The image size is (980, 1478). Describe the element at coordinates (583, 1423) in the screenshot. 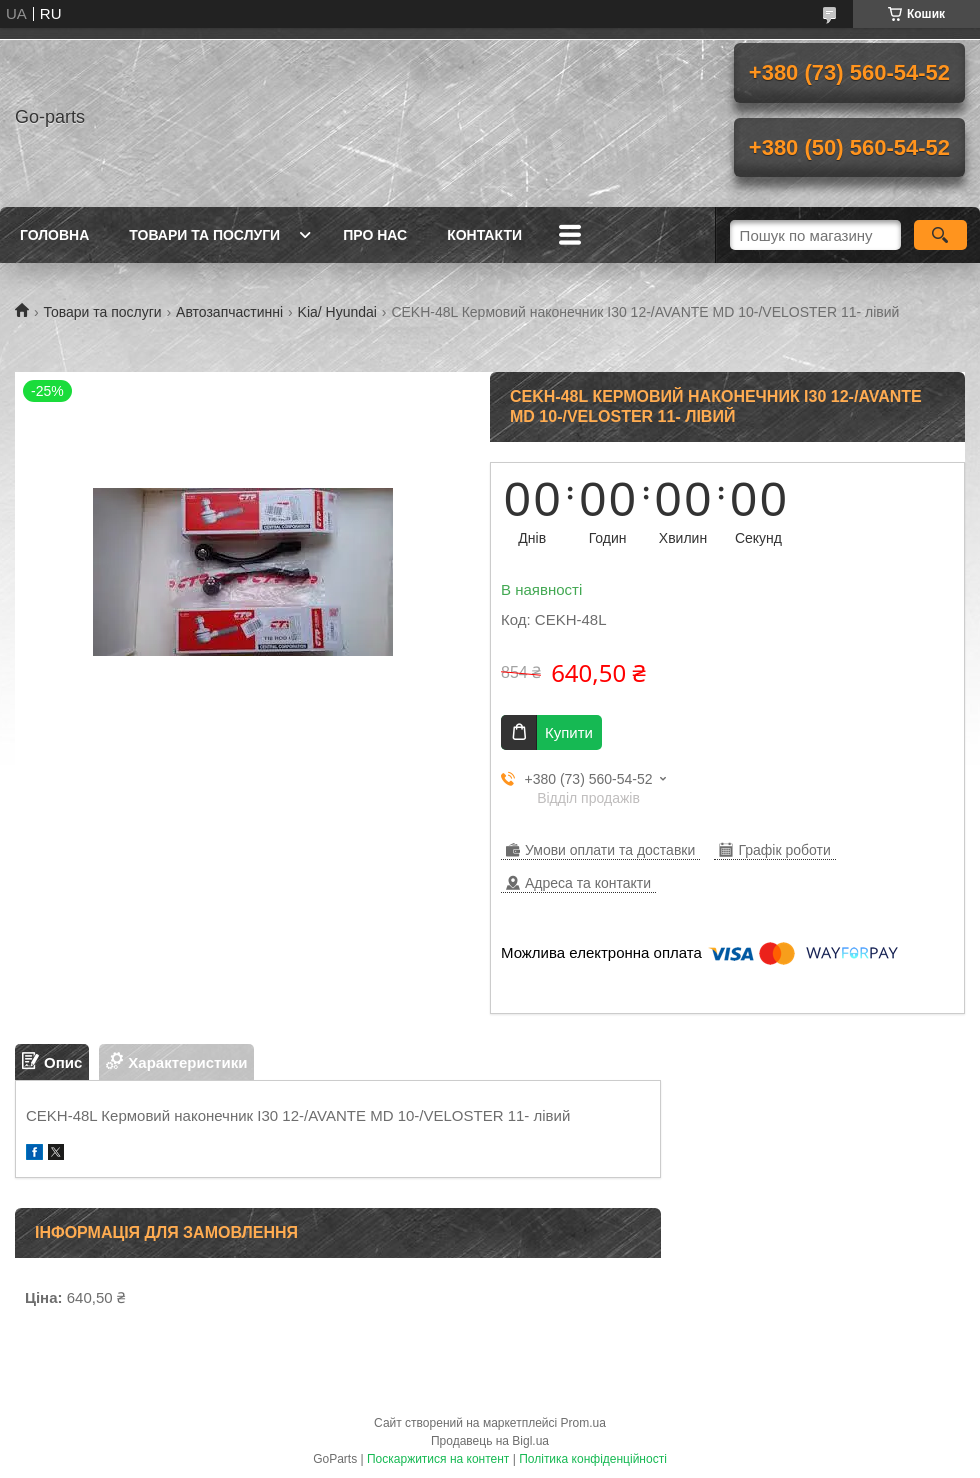

I see `Prom.ua` at that location.